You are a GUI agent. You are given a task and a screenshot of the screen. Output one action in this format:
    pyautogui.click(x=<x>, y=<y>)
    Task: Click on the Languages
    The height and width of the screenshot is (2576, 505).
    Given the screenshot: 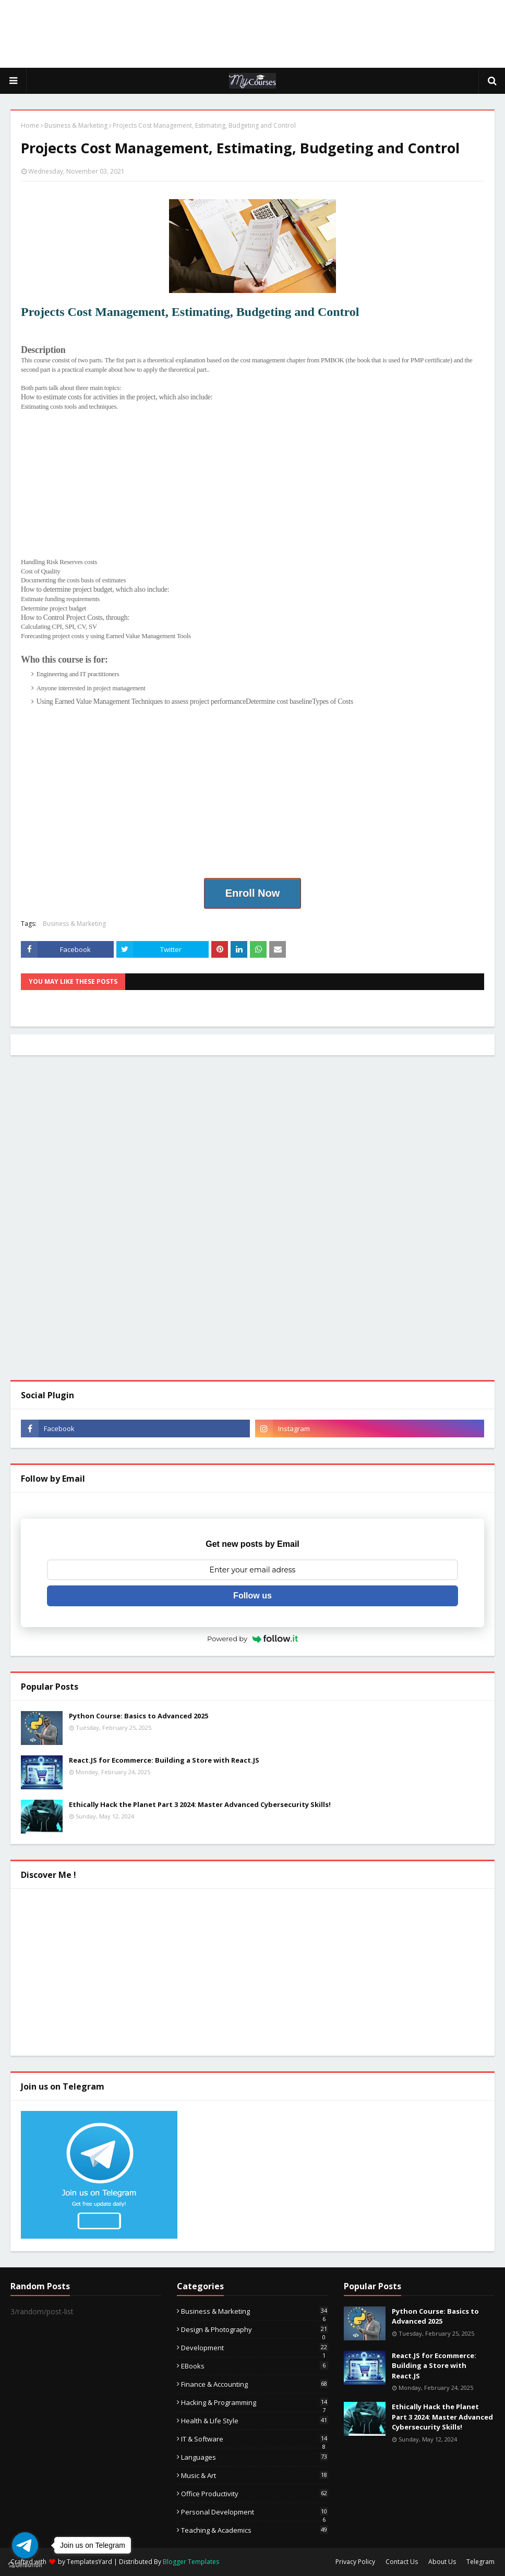 What is the action you would take?
    pyautogui.click(x=254, y=2457)
    